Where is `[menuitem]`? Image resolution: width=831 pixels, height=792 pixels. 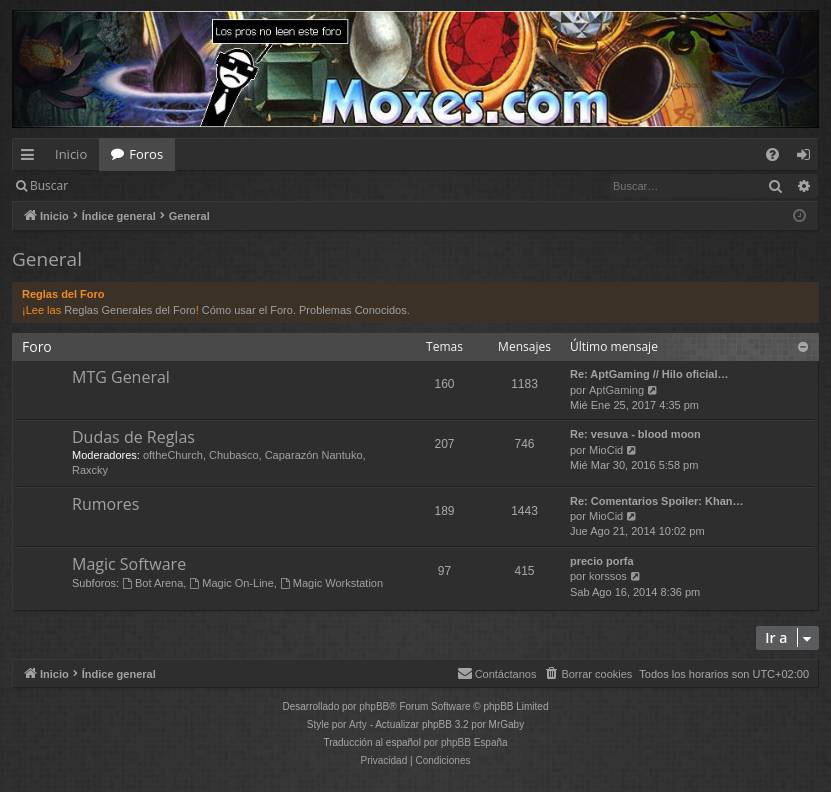 [menuitem] is located at coordinates (772, 154).